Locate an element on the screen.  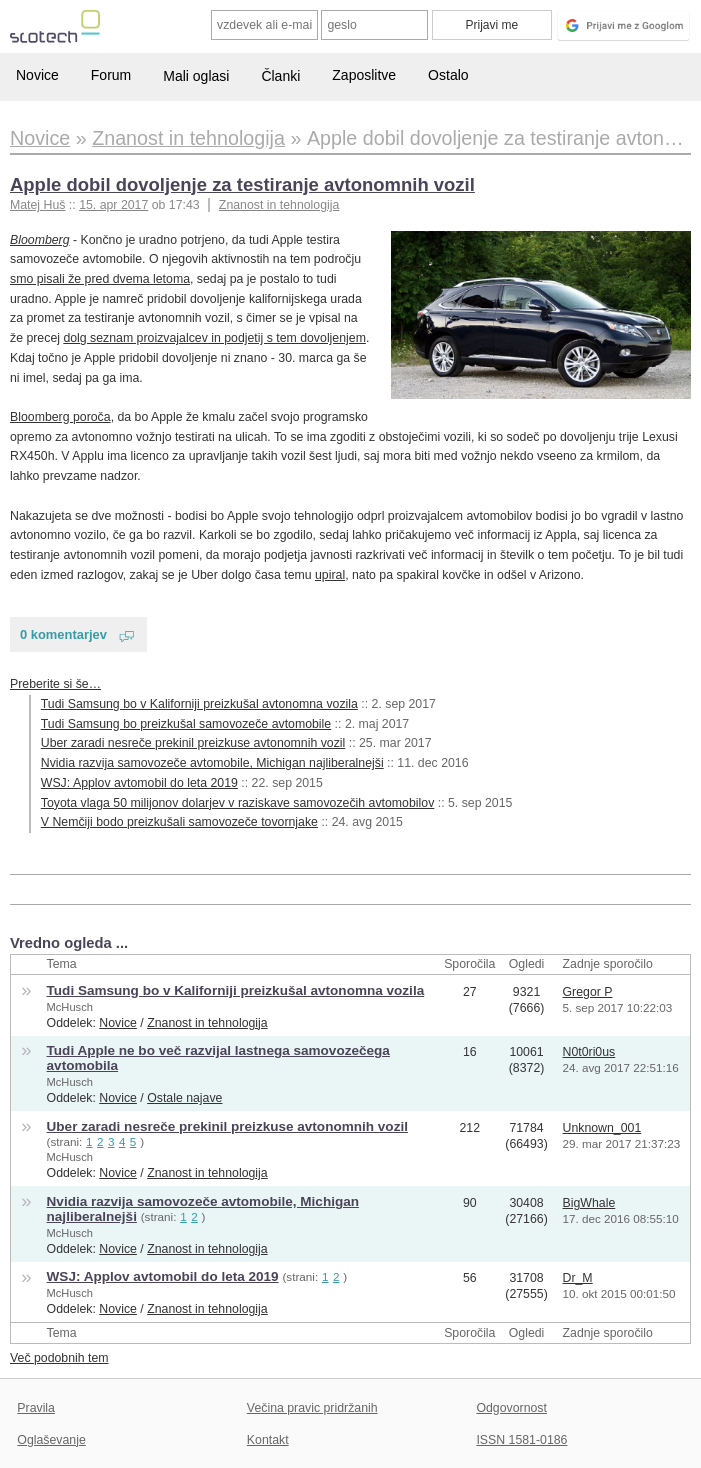
Tudi Apple ne bo več razvijal lastnega samovozečega avtomobila is located at coordinates (218, 1058).